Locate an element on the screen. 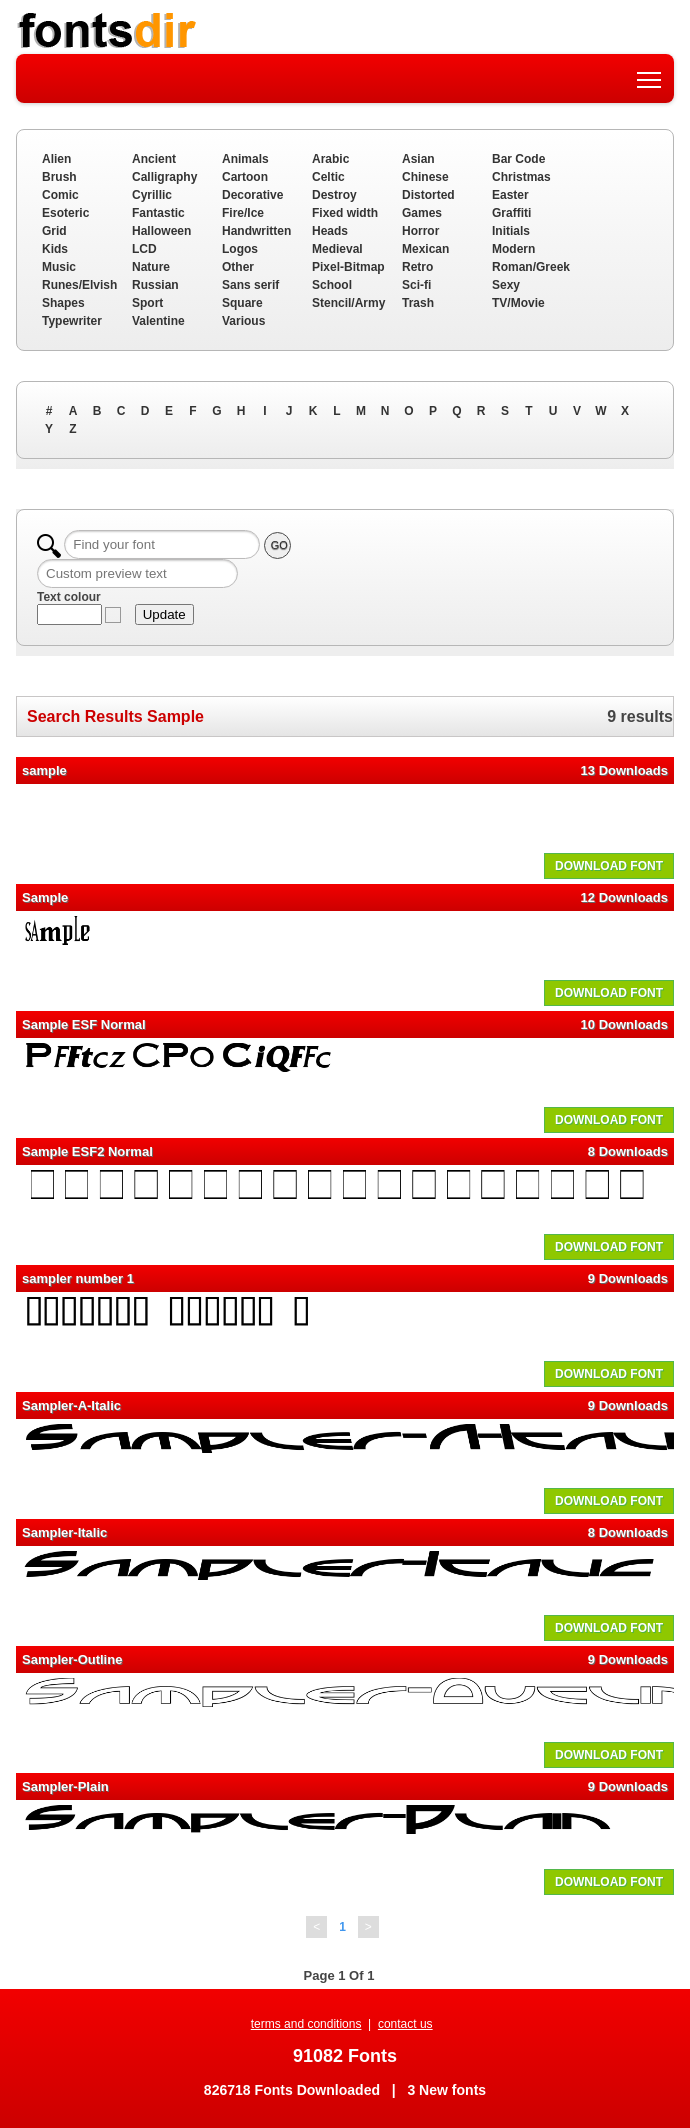 The height and width of the screenshot is (2128, 690). Cartoon is located at coordinates (245, 177).